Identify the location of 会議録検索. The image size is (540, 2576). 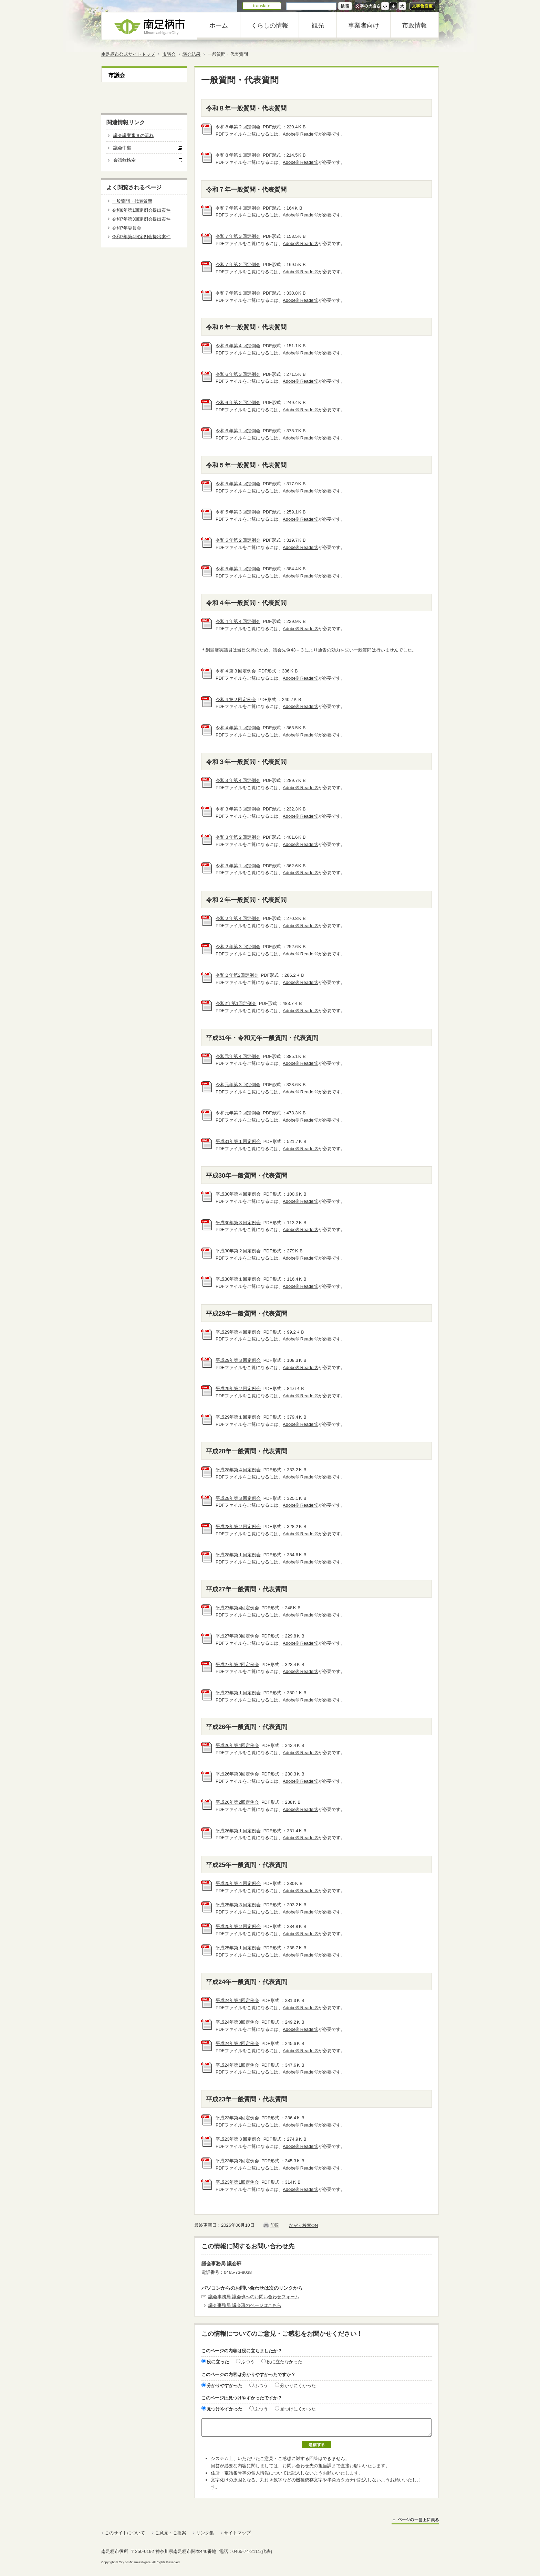
(124, 159).